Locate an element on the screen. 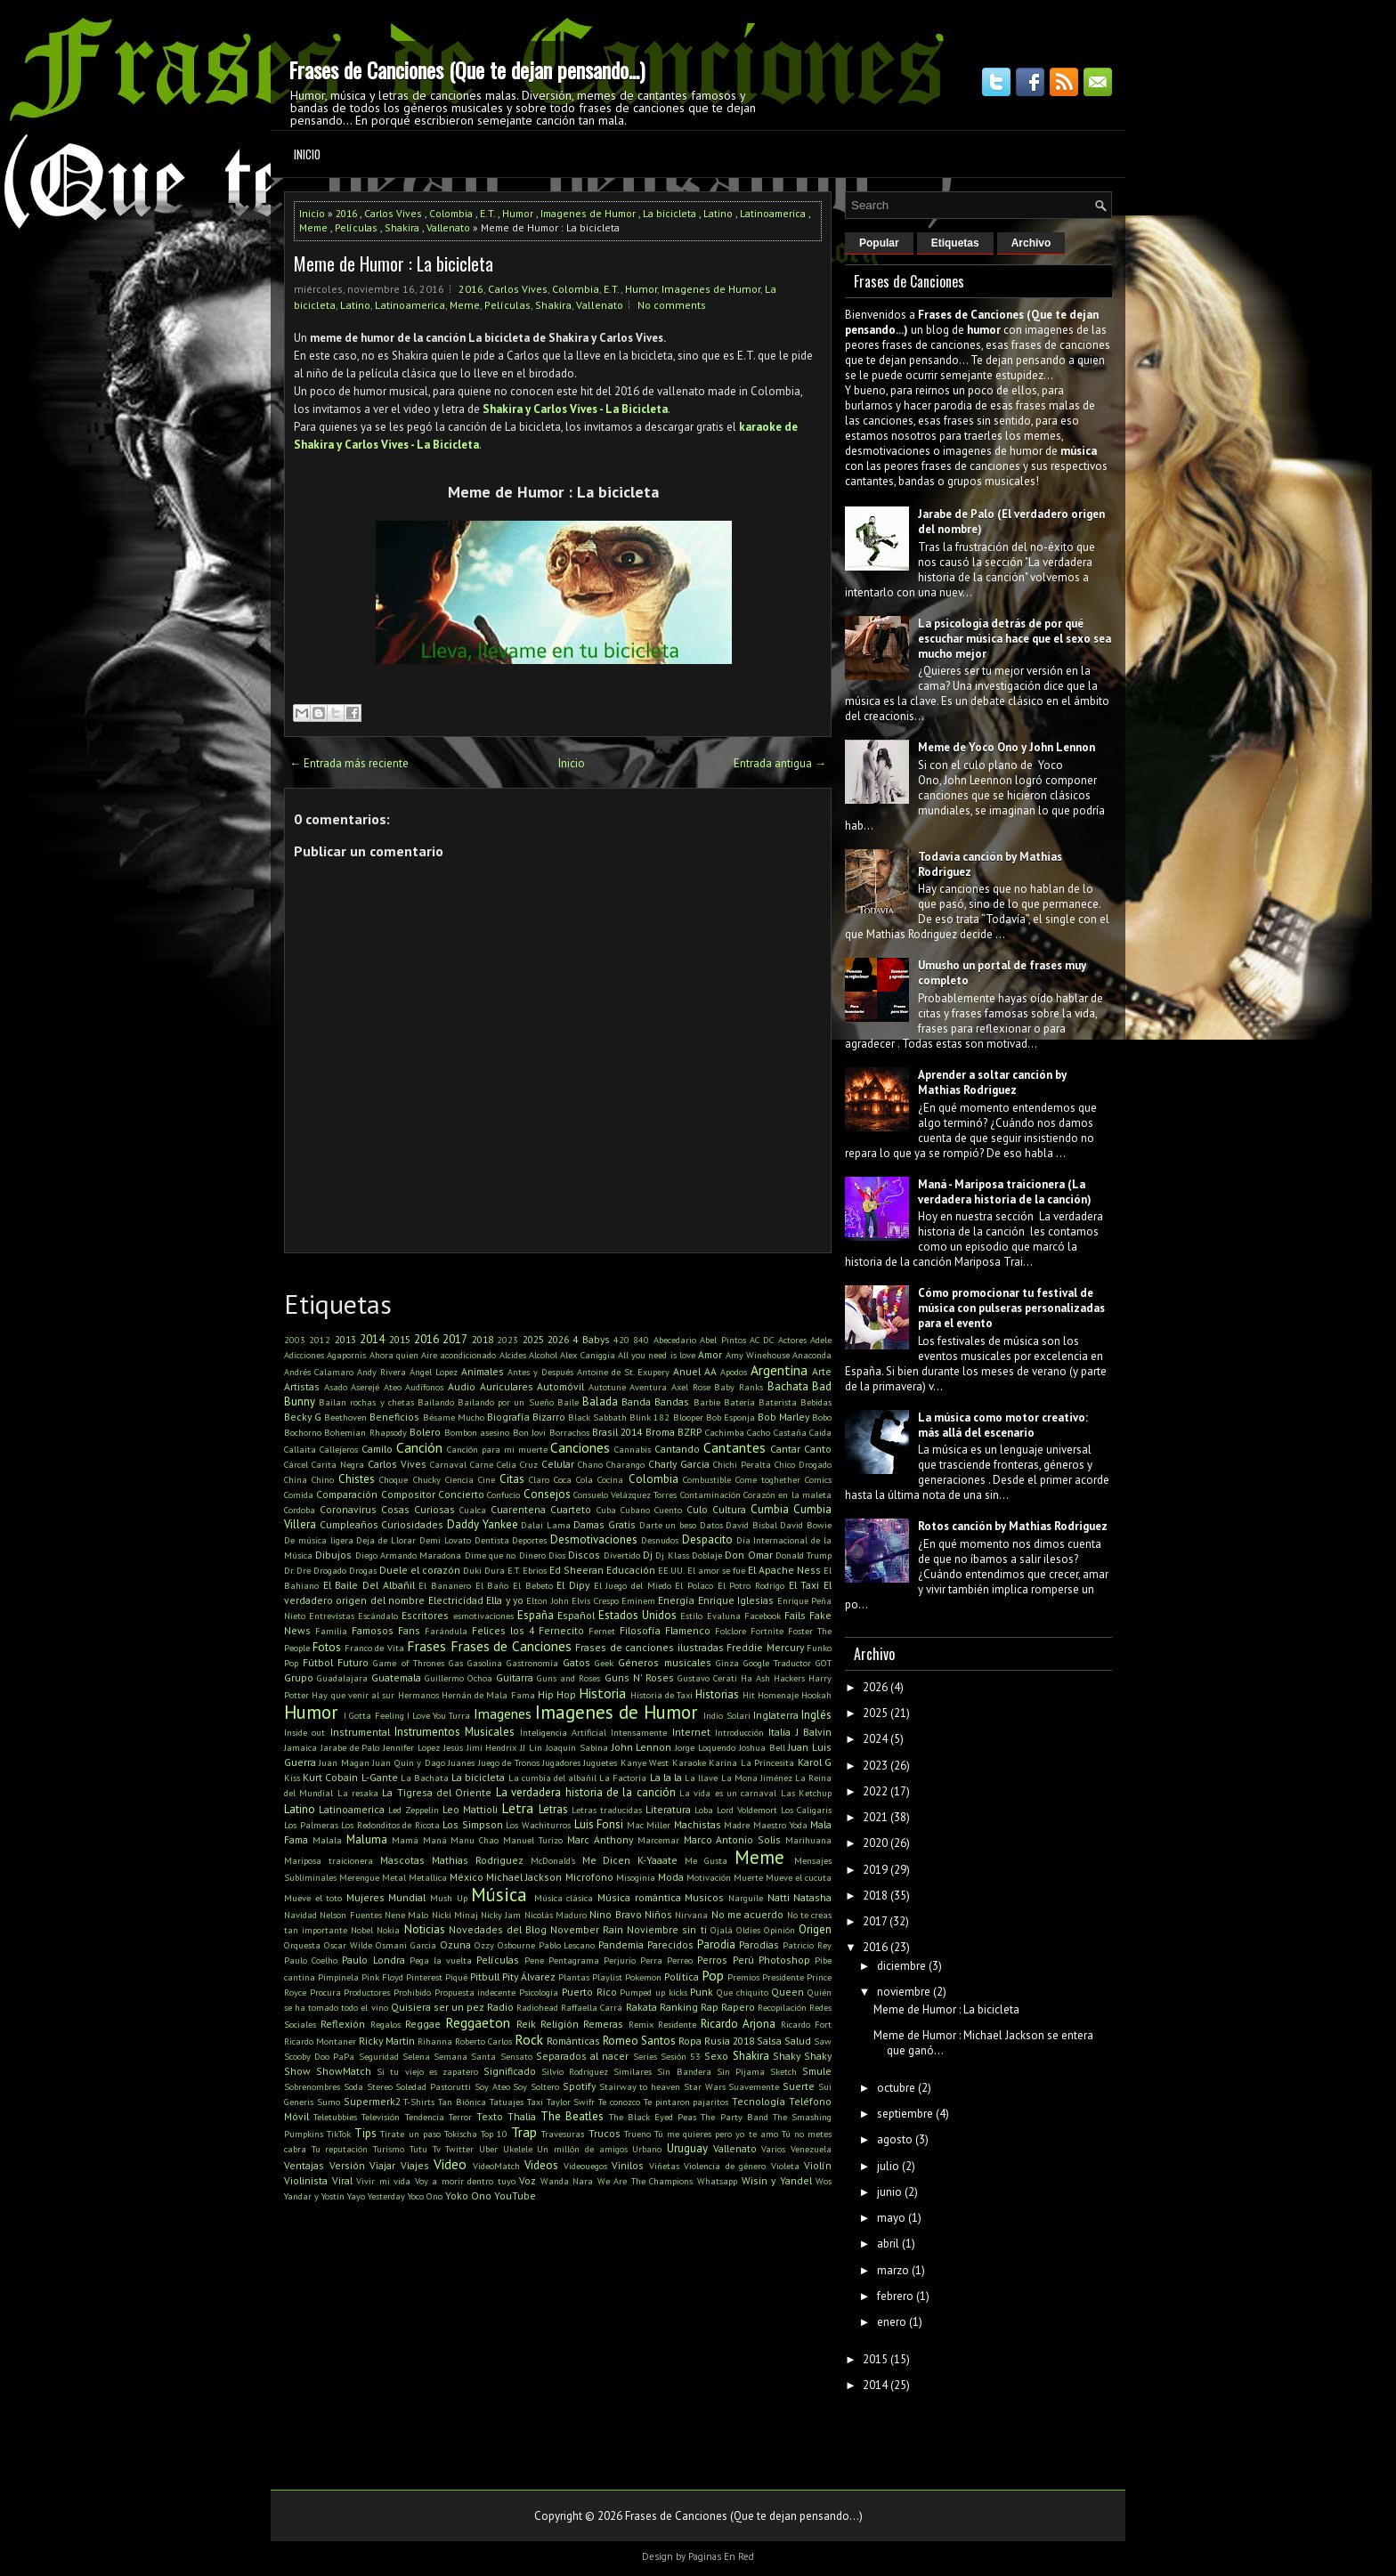 The height and width of the screenshot is (2576, 1396). Tatuajes is located at coordinates (507, 2101).